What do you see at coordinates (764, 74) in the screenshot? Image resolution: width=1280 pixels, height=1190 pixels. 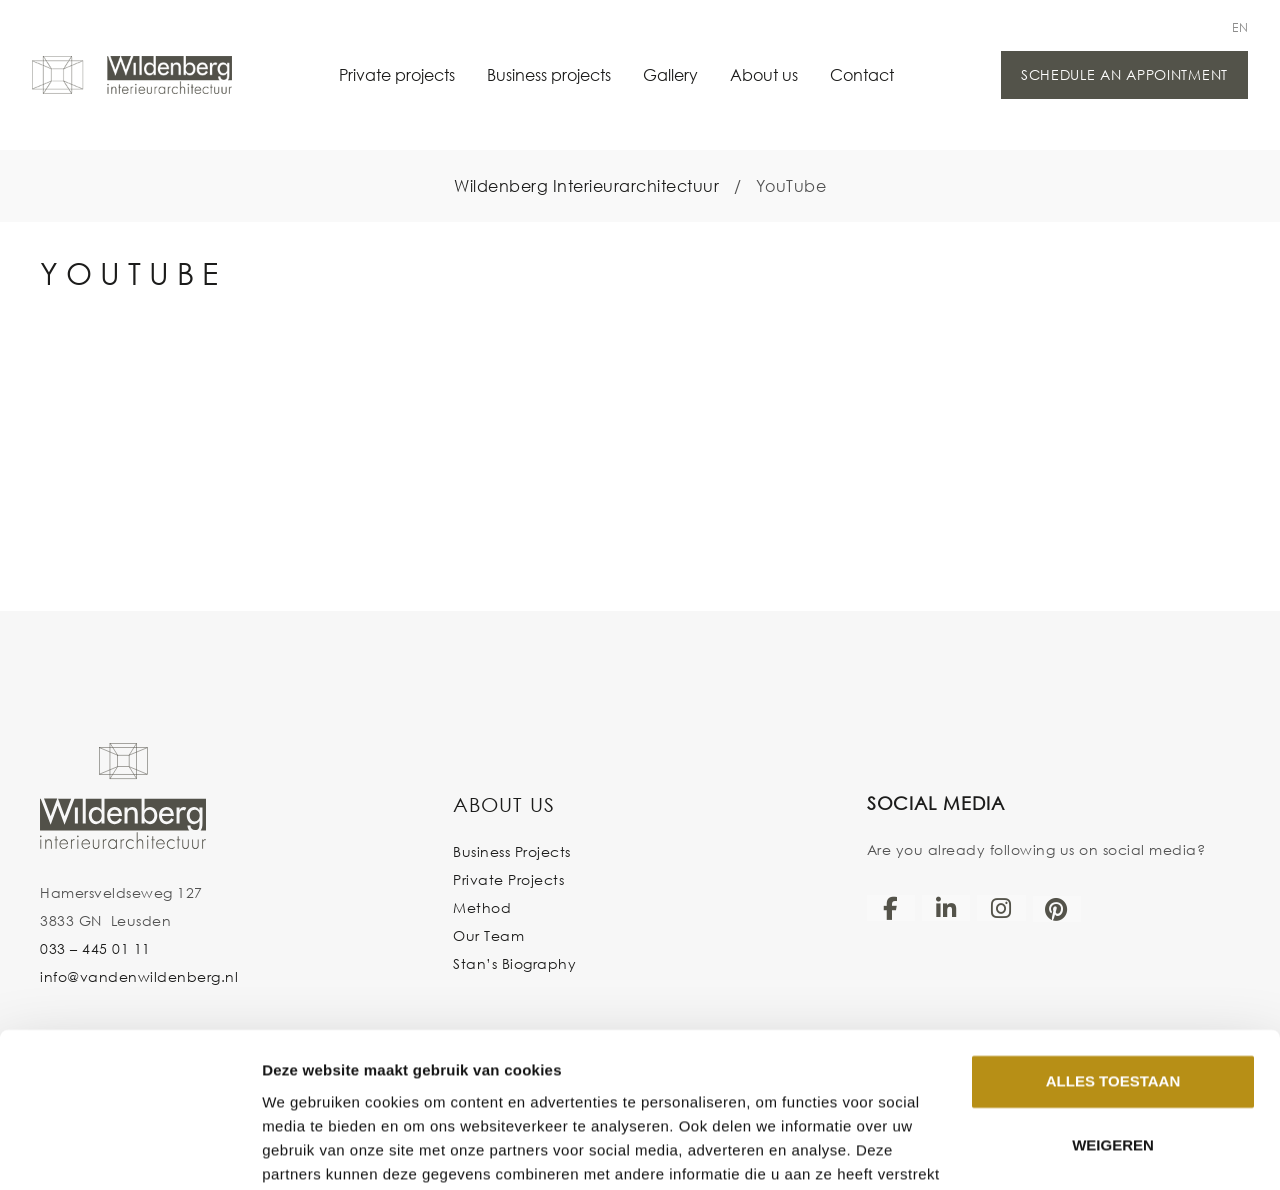 I see `About us` at bounding box center [764, 74].